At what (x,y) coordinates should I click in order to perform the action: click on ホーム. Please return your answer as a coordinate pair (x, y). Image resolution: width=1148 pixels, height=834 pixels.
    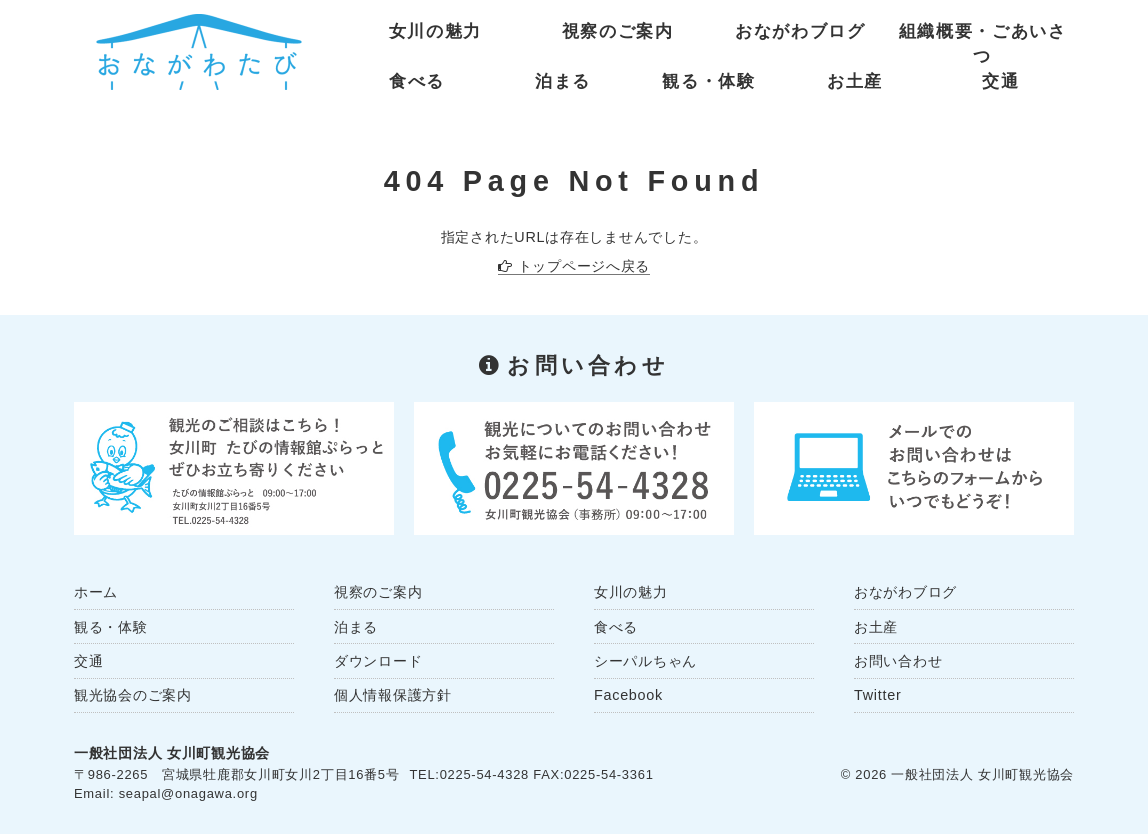
    Looking at the image, I should click on (96, 592).